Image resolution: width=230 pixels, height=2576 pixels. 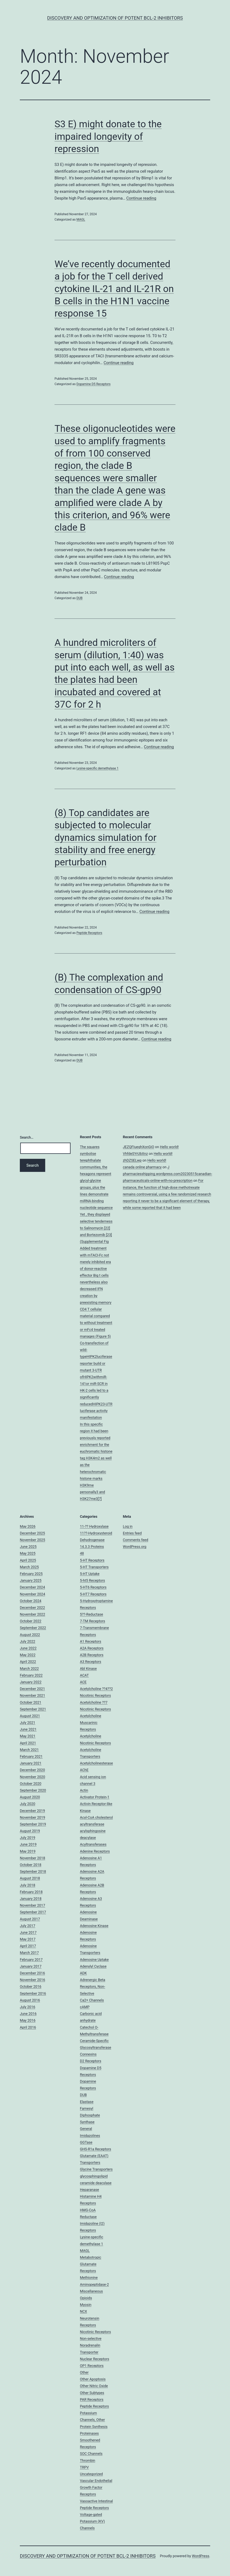 What do you see at coordinates (94, 1797) in the screenshot?
I see `Activator Protein-1` at bounding box center [94, 1797].